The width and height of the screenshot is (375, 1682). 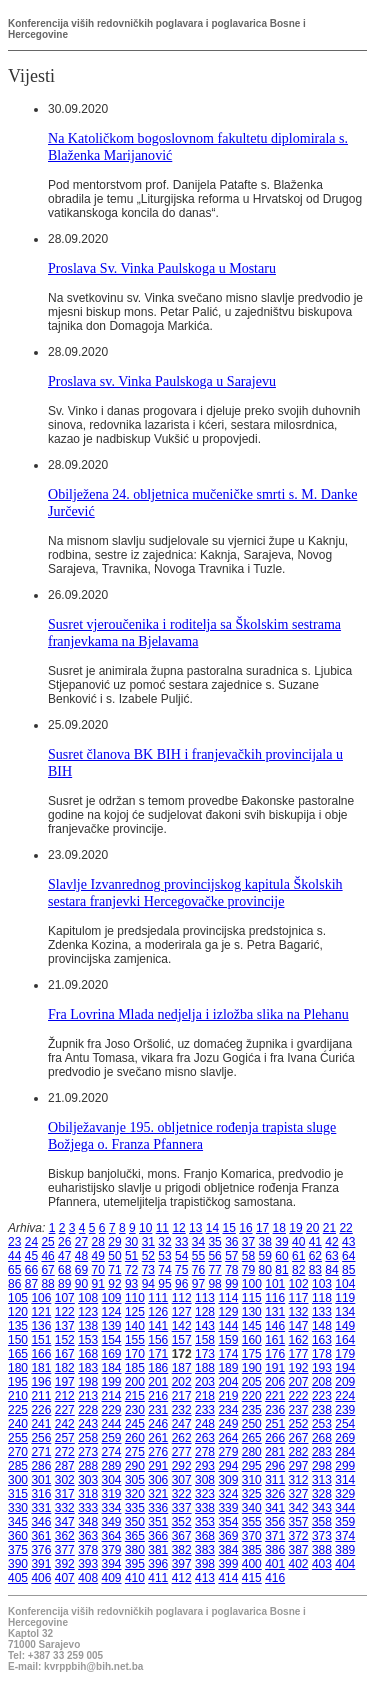 What do you see at coordinates (275, 1480) in the screenshot?
I see `311` at bounding box center [275, 1480].